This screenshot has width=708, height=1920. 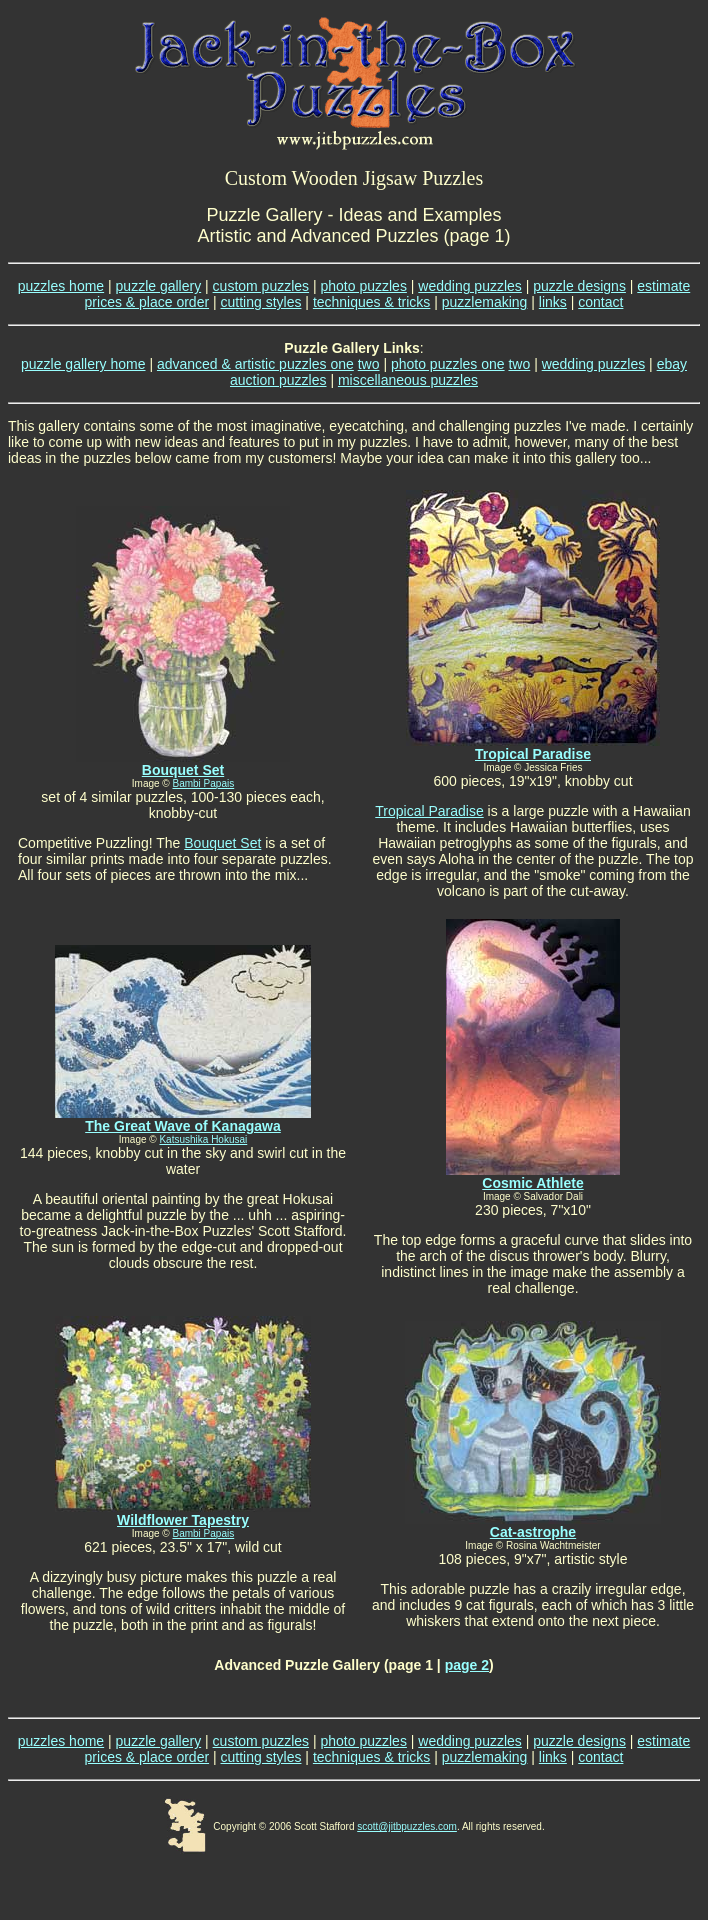 What do you see at coordinates (467, 1665) in the screenshot?
I see `page 2` at bounding box center [467, 1665].